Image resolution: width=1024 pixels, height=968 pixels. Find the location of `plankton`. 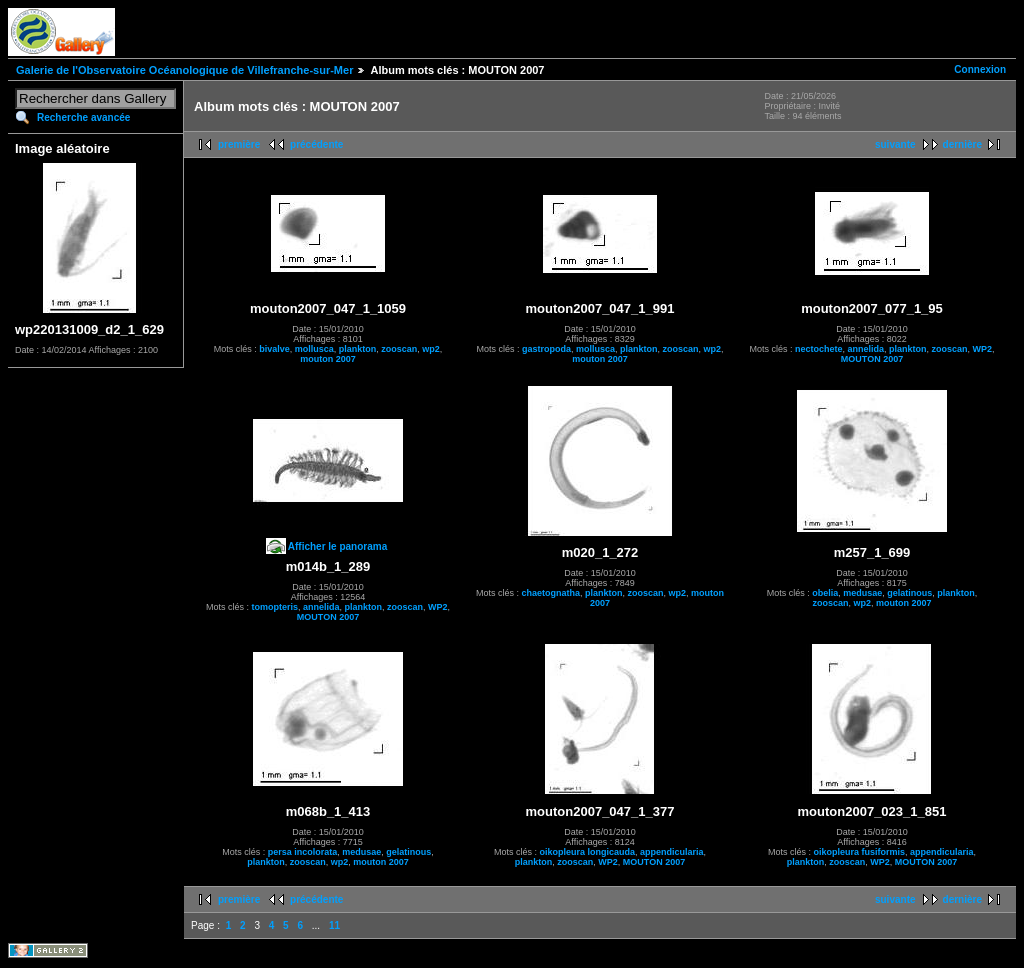

plankton is located at coordinates (358, 349).